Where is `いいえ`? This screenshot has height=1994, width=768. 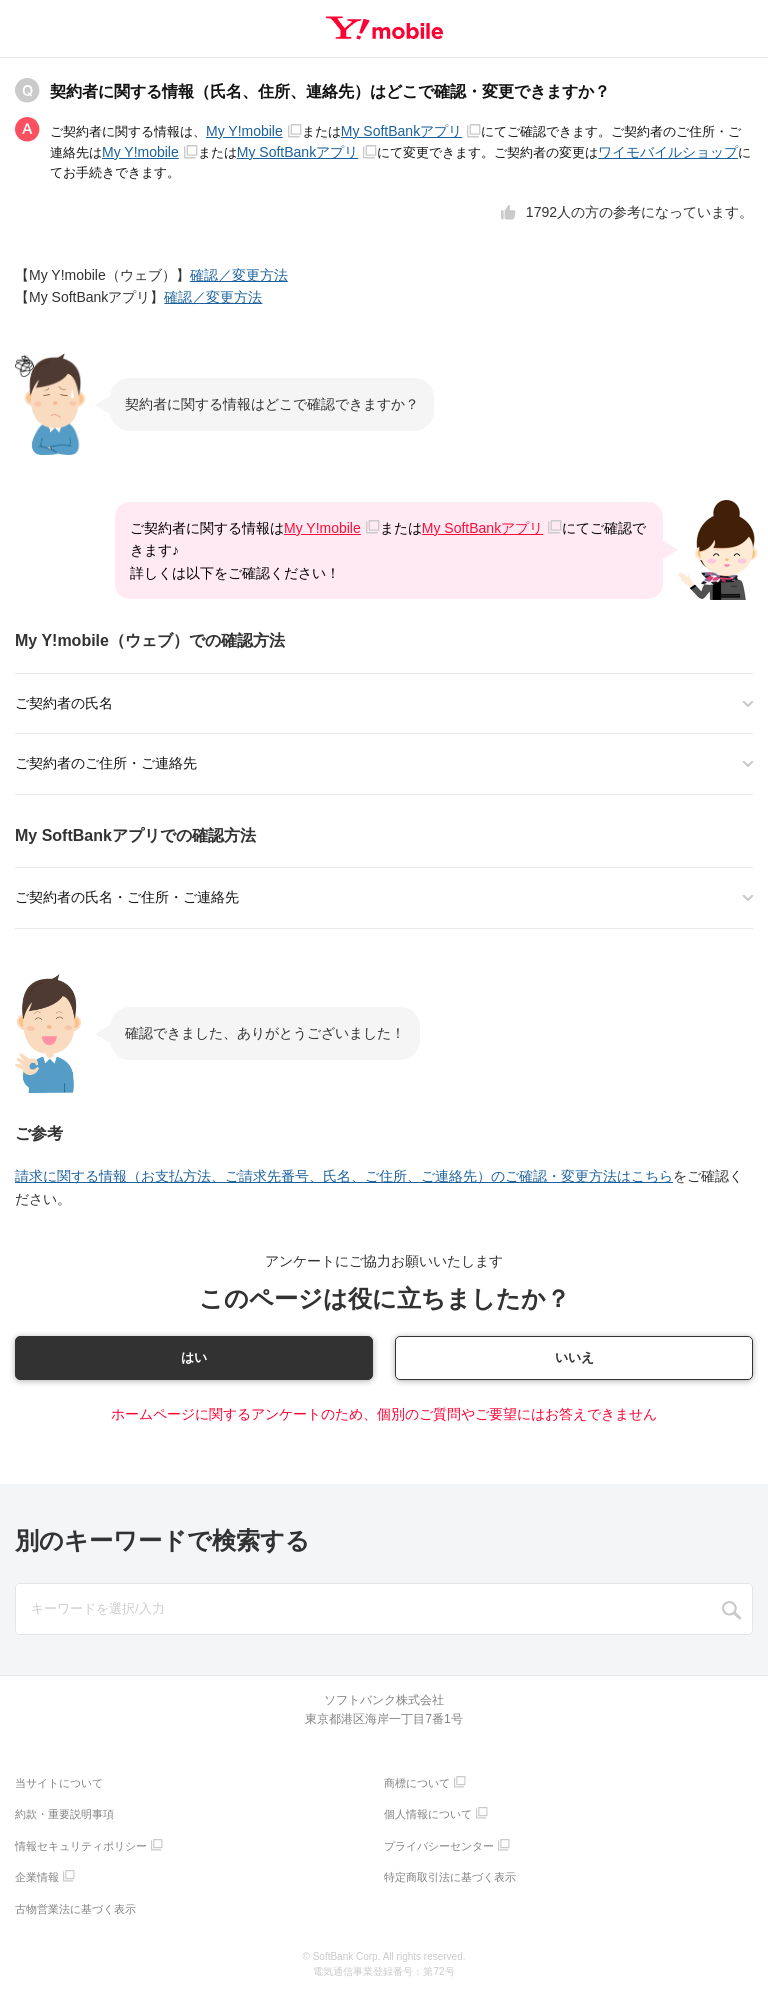
いいえ is located at coordinates (574, 1358).